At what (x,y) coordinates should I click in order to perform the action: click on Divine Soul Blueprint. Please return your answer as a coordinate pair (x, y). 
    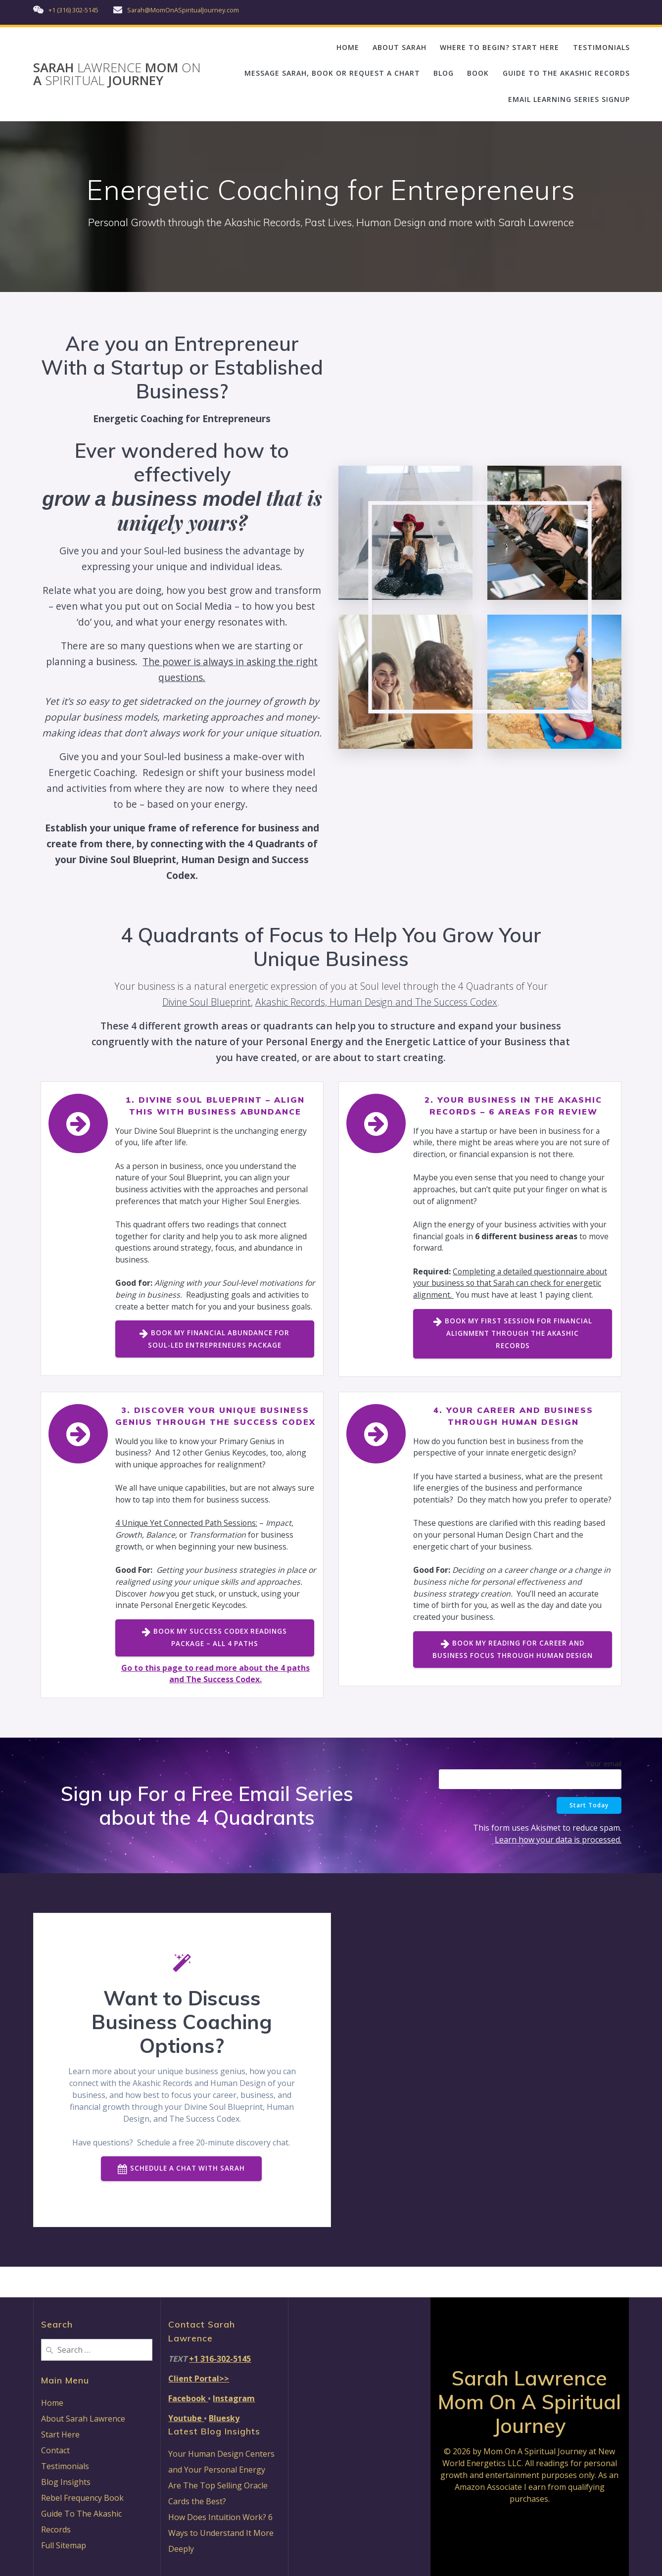
    Looking at the image, I should click on (206, 1002).